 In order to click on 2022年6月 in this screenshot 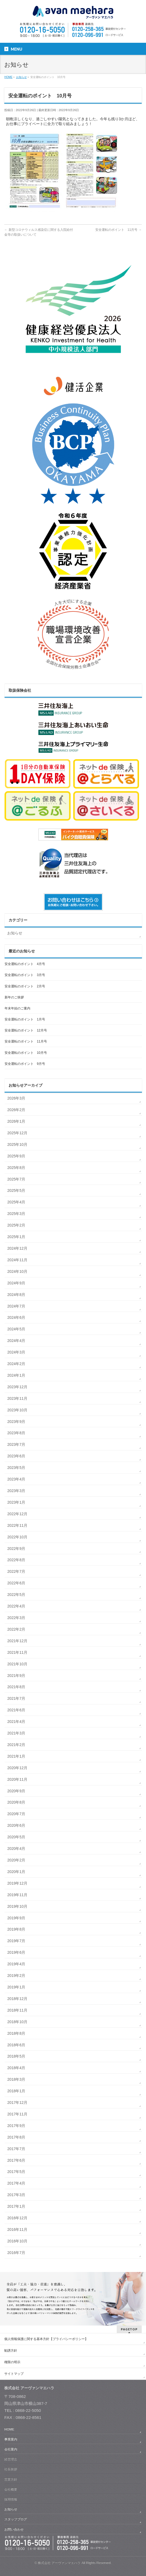, I will do `click(16, 1583)`.